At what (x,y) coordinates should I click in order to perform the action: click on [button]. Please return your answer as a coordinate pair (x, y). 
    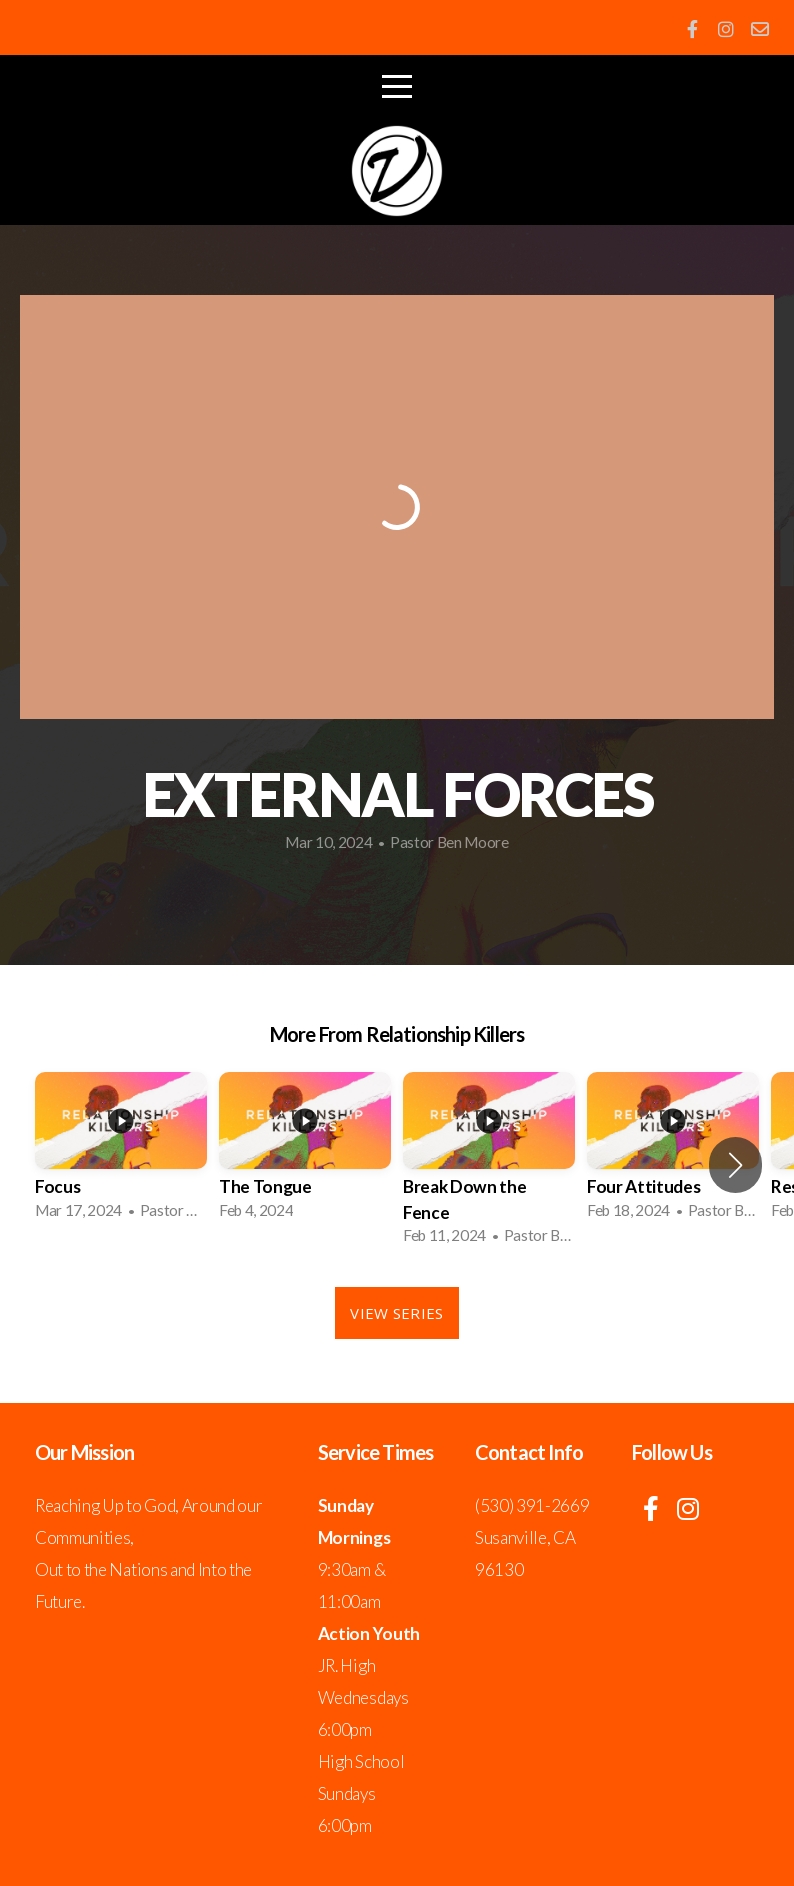
    Looking at the image, I should click on (735, 1165).